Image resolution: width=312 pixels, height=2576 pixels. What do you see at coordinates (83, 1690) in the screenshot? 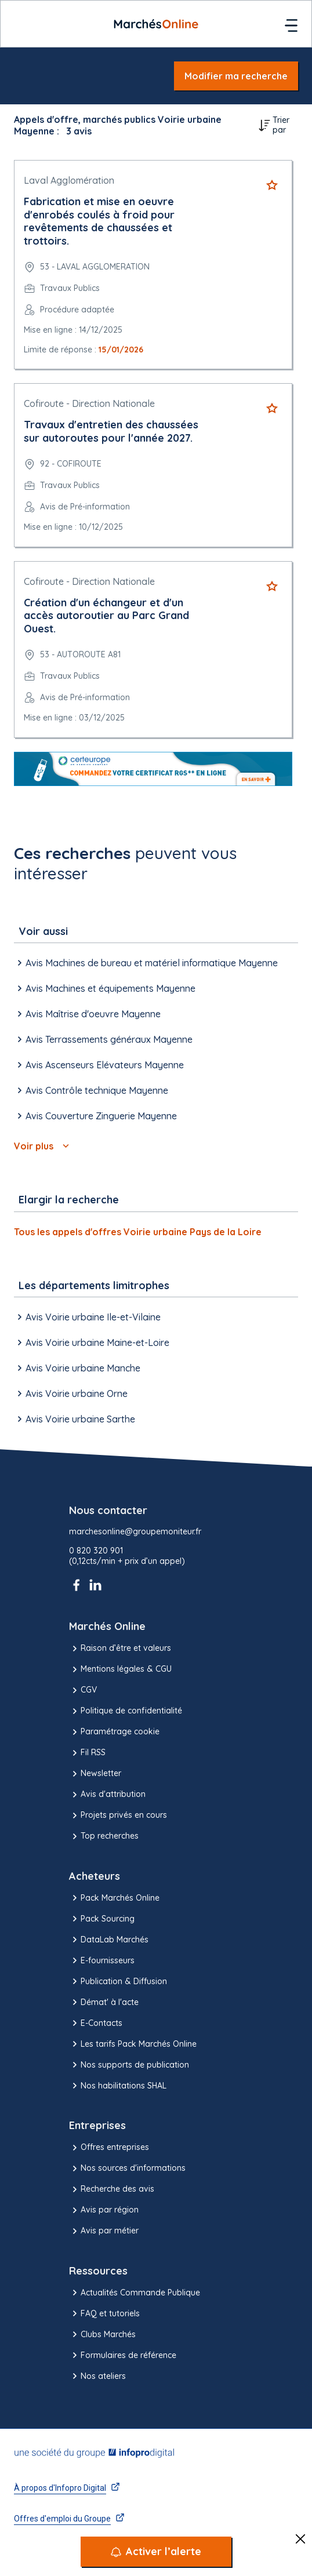
I see `CGV` at bounding box center [83, 1690].